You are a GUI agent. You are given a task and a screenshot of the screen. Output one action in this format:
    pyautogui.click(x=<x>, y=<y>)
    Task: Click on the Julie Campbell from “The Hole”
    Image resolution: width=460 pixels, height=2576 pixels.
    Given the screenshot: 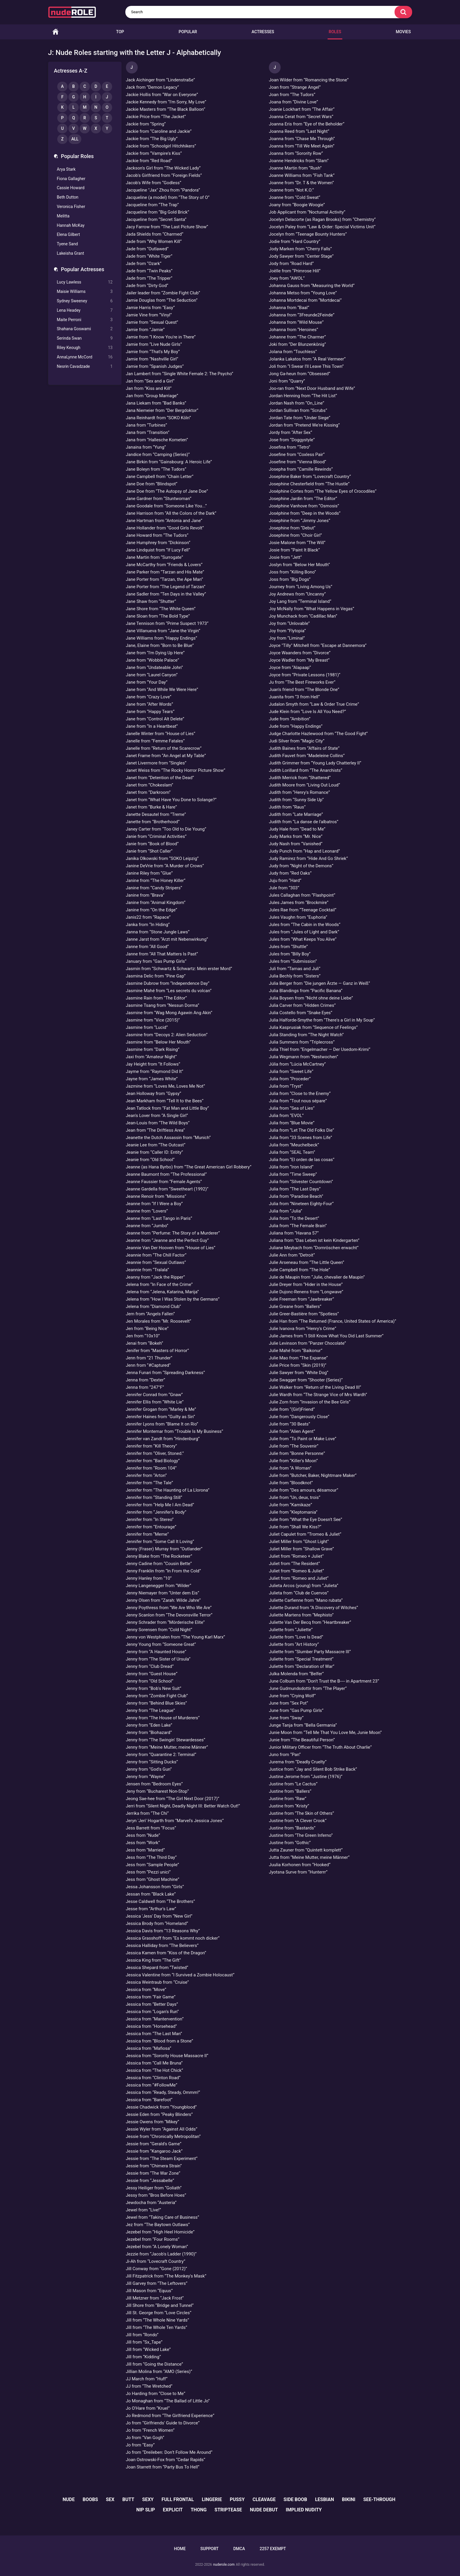 What is the action you would take?
    pyautogui.click(x=299, y=1269)
    